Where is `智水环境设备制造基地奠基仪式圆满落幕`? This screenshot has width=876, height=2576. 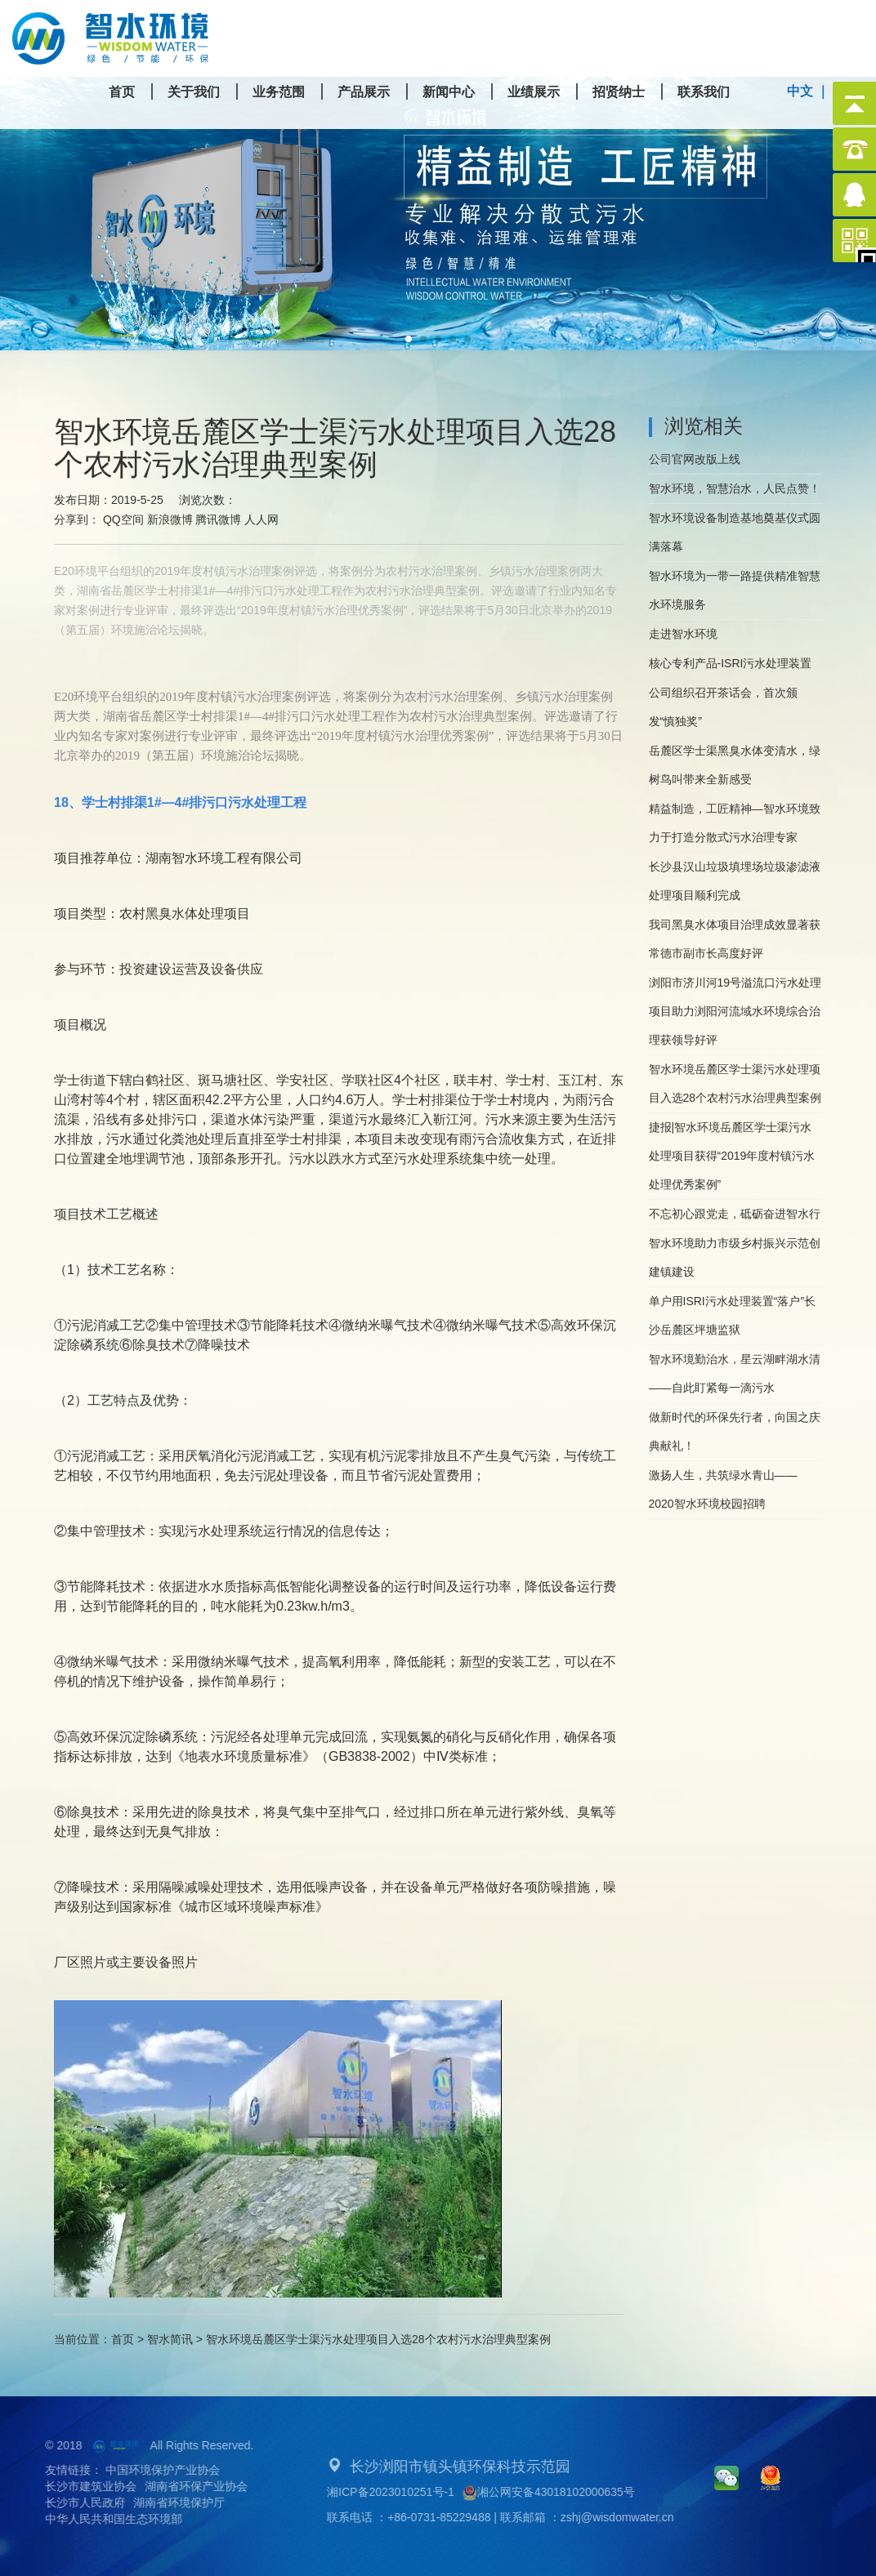
智水环境设备制造基地奠基仪式圆满落幕 is located at coordinates (734, 532).